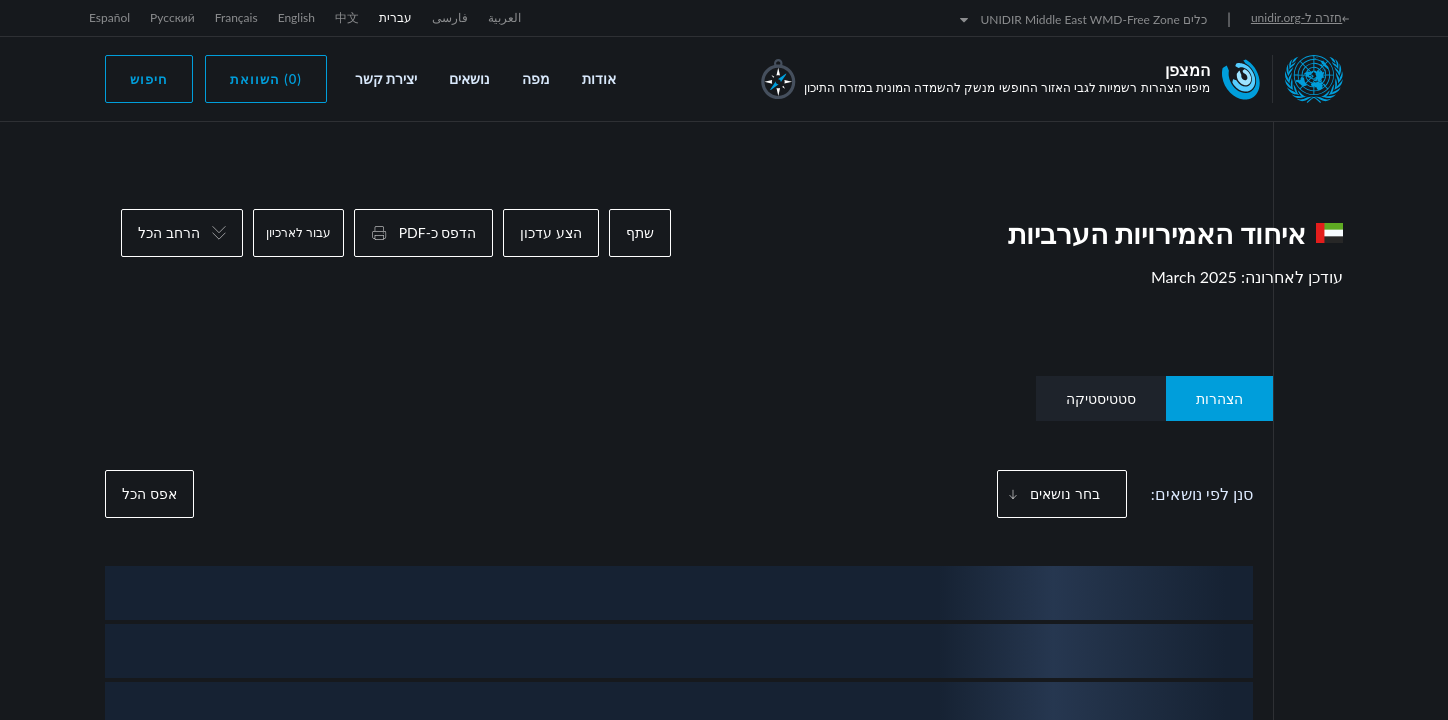 Image resolution: width=1448 pixels, height=720 pixels. Describe the element at coordinates (149, 79) in the screenshot. I see `חיפוש` at that location.